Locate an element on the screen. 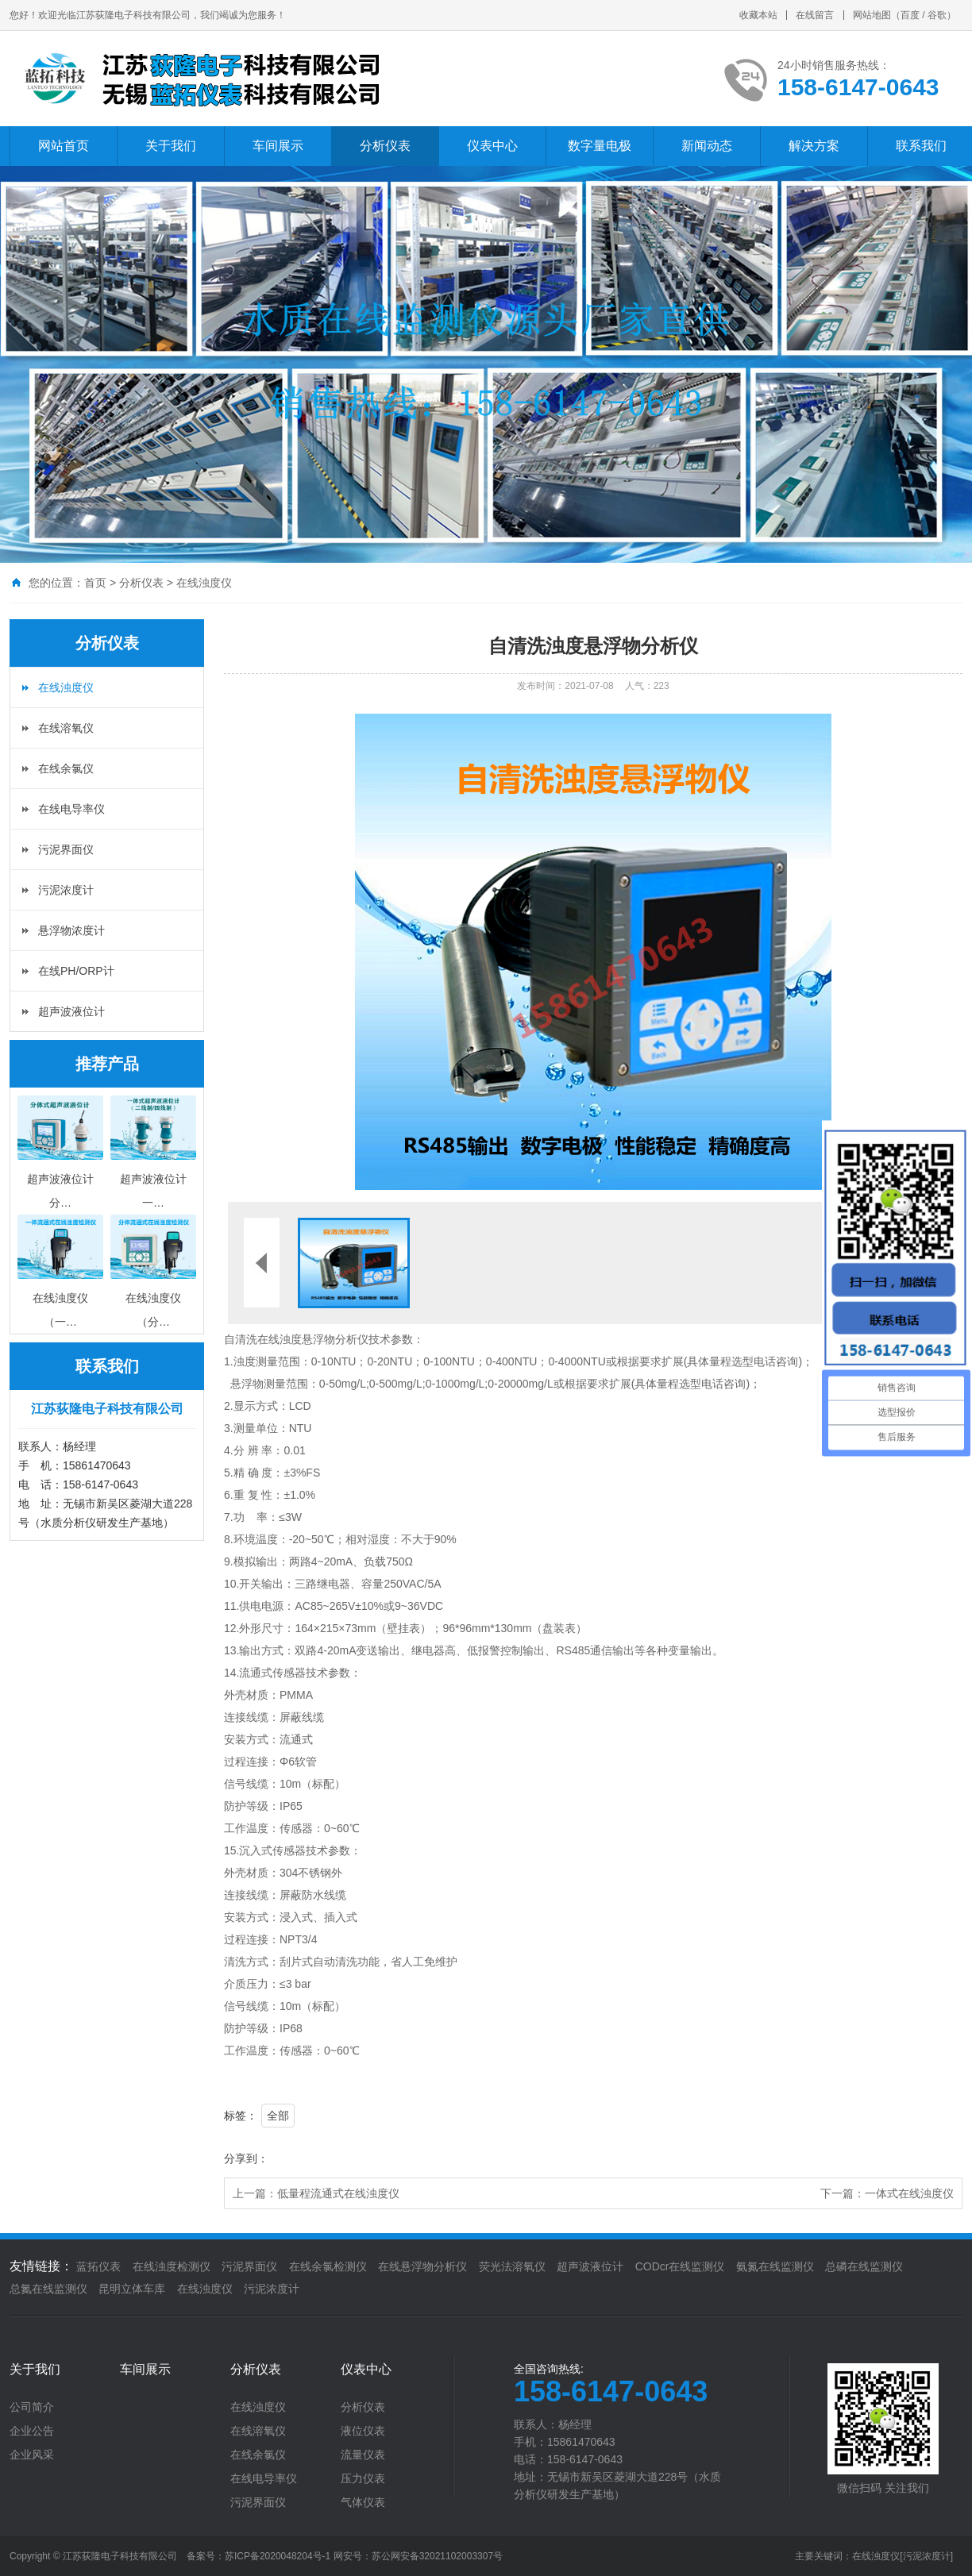 Image resolution: width=972 pixels, height=2576 pixels. 车间展示 is located at coordinates (278, 145).